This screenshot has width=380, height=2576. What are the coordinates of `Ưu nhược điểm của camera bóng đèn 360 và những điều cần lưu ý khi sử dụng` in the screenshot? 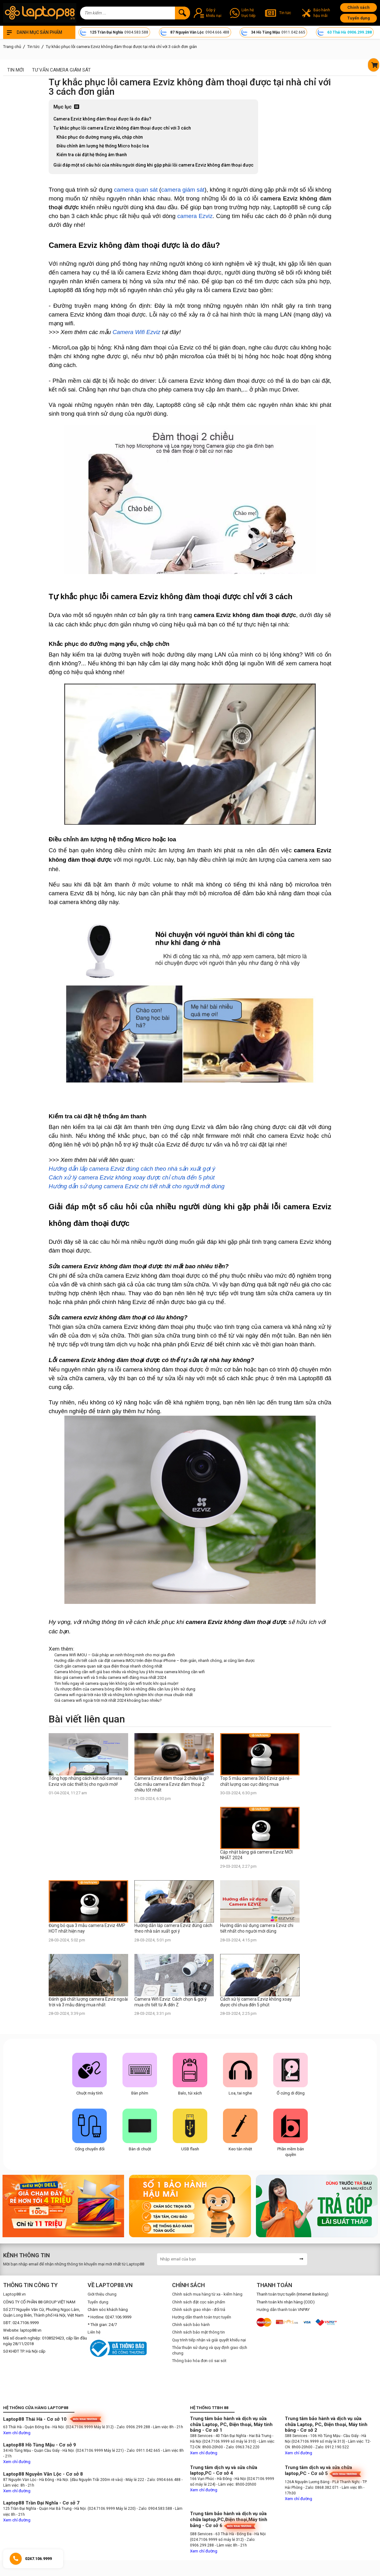 It's located at (124, 1689).